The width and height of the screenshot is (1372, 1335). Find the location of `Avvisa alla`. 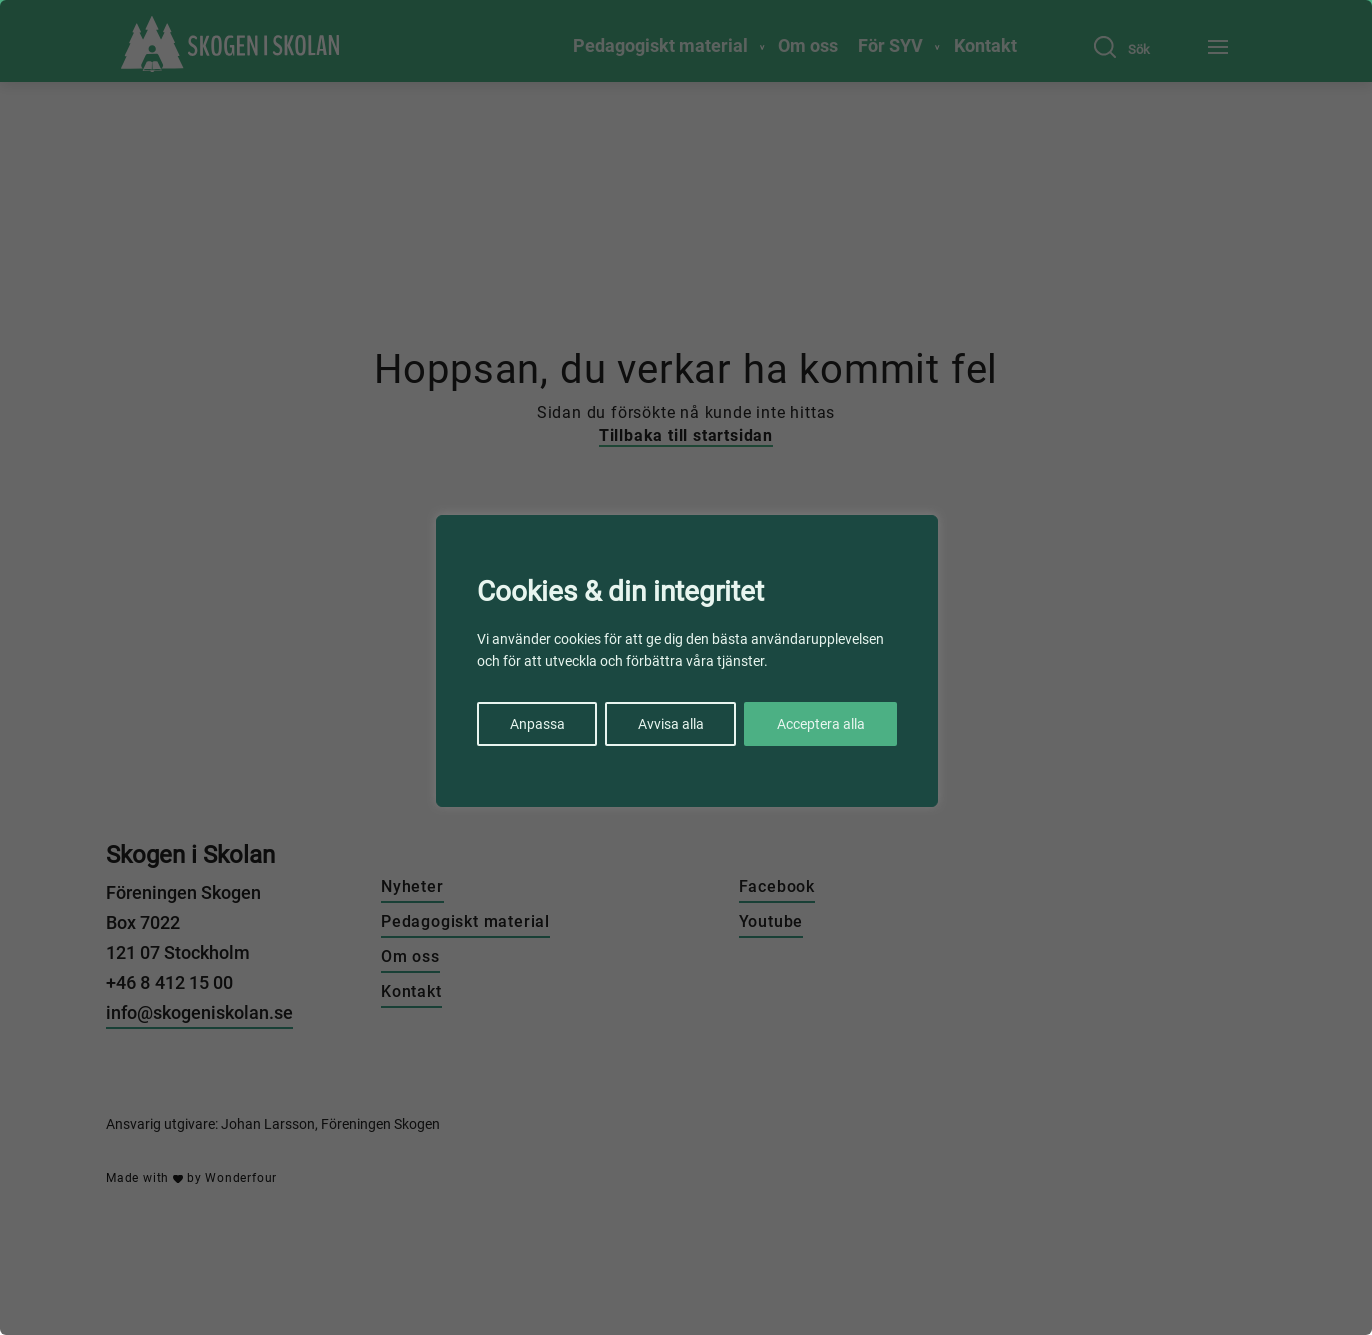

Avvisa alla is located at coordinates (671, 724).